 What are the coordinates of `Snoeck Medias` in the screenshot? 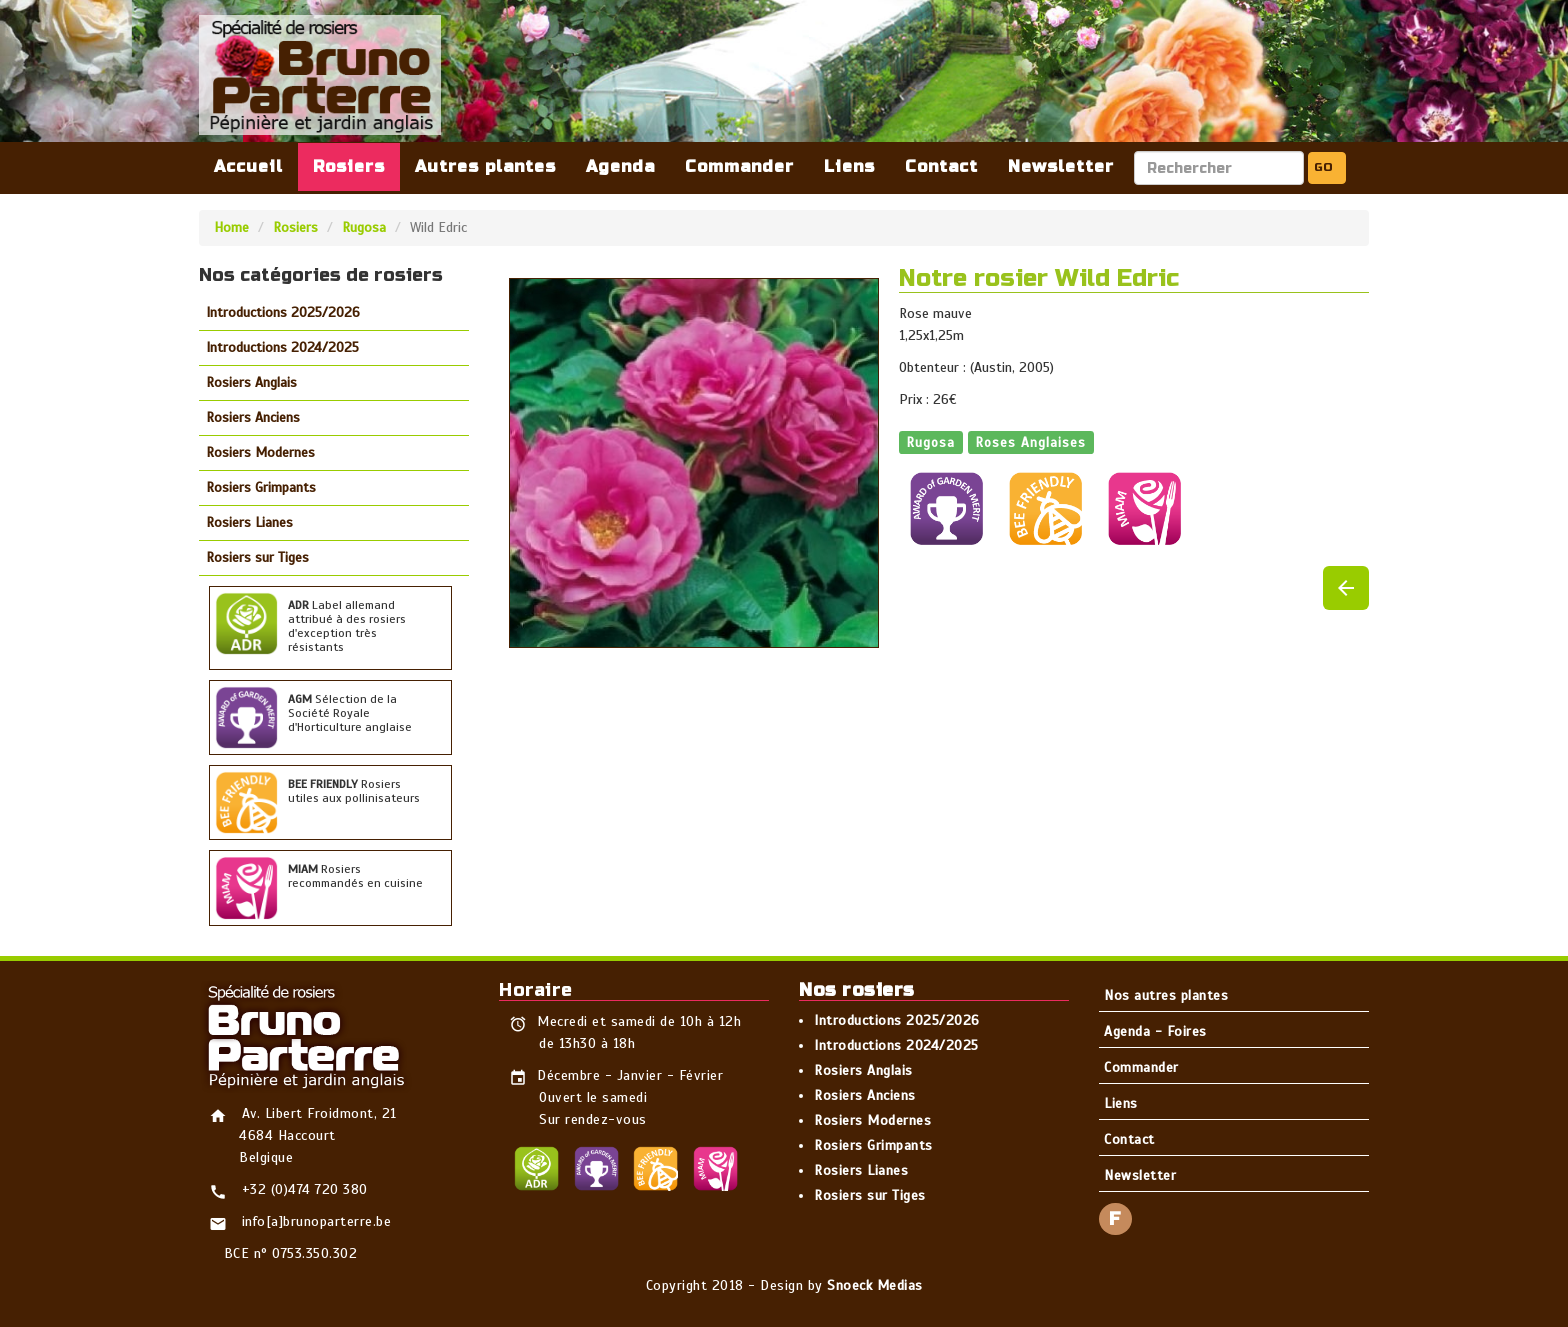 It's located at (875, 1285).